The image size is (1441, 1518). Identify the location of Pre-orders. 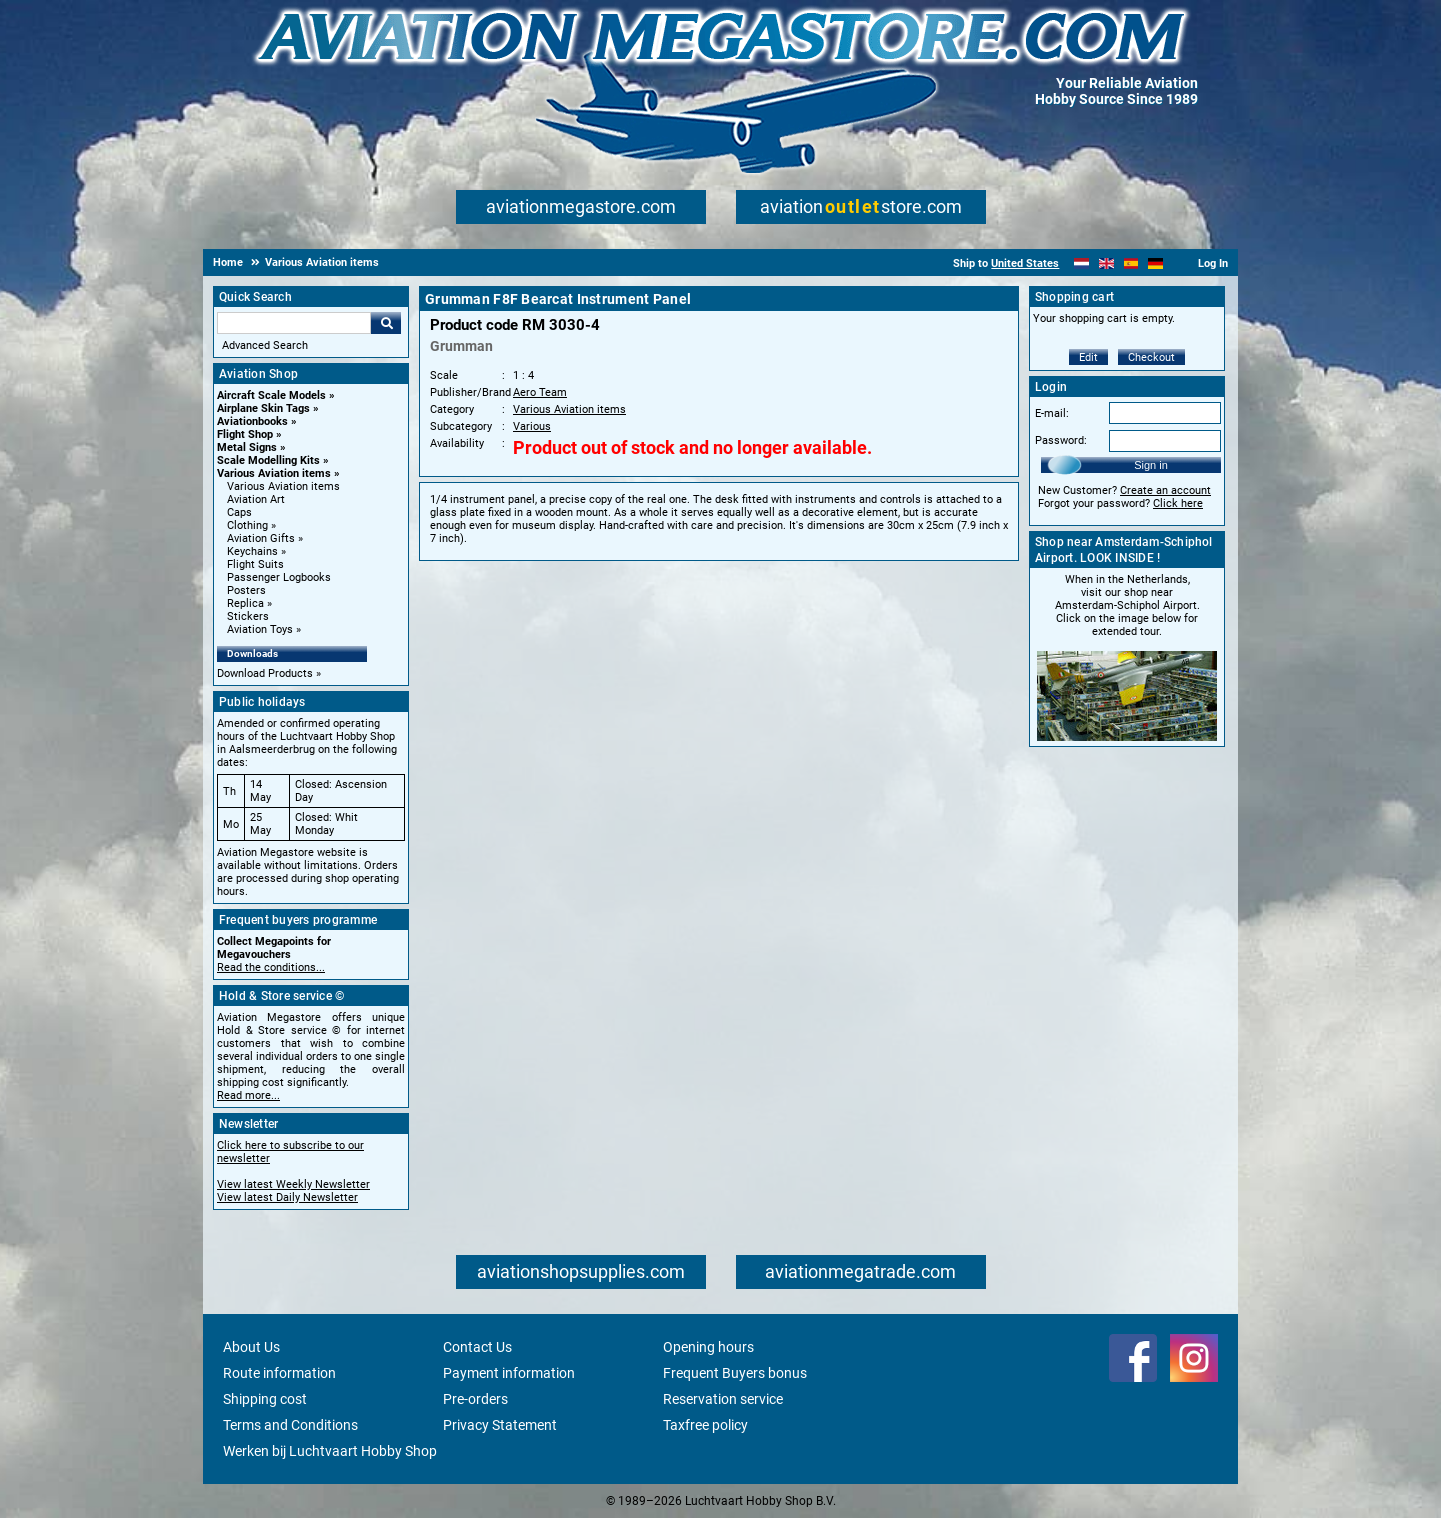
(475, 1399).